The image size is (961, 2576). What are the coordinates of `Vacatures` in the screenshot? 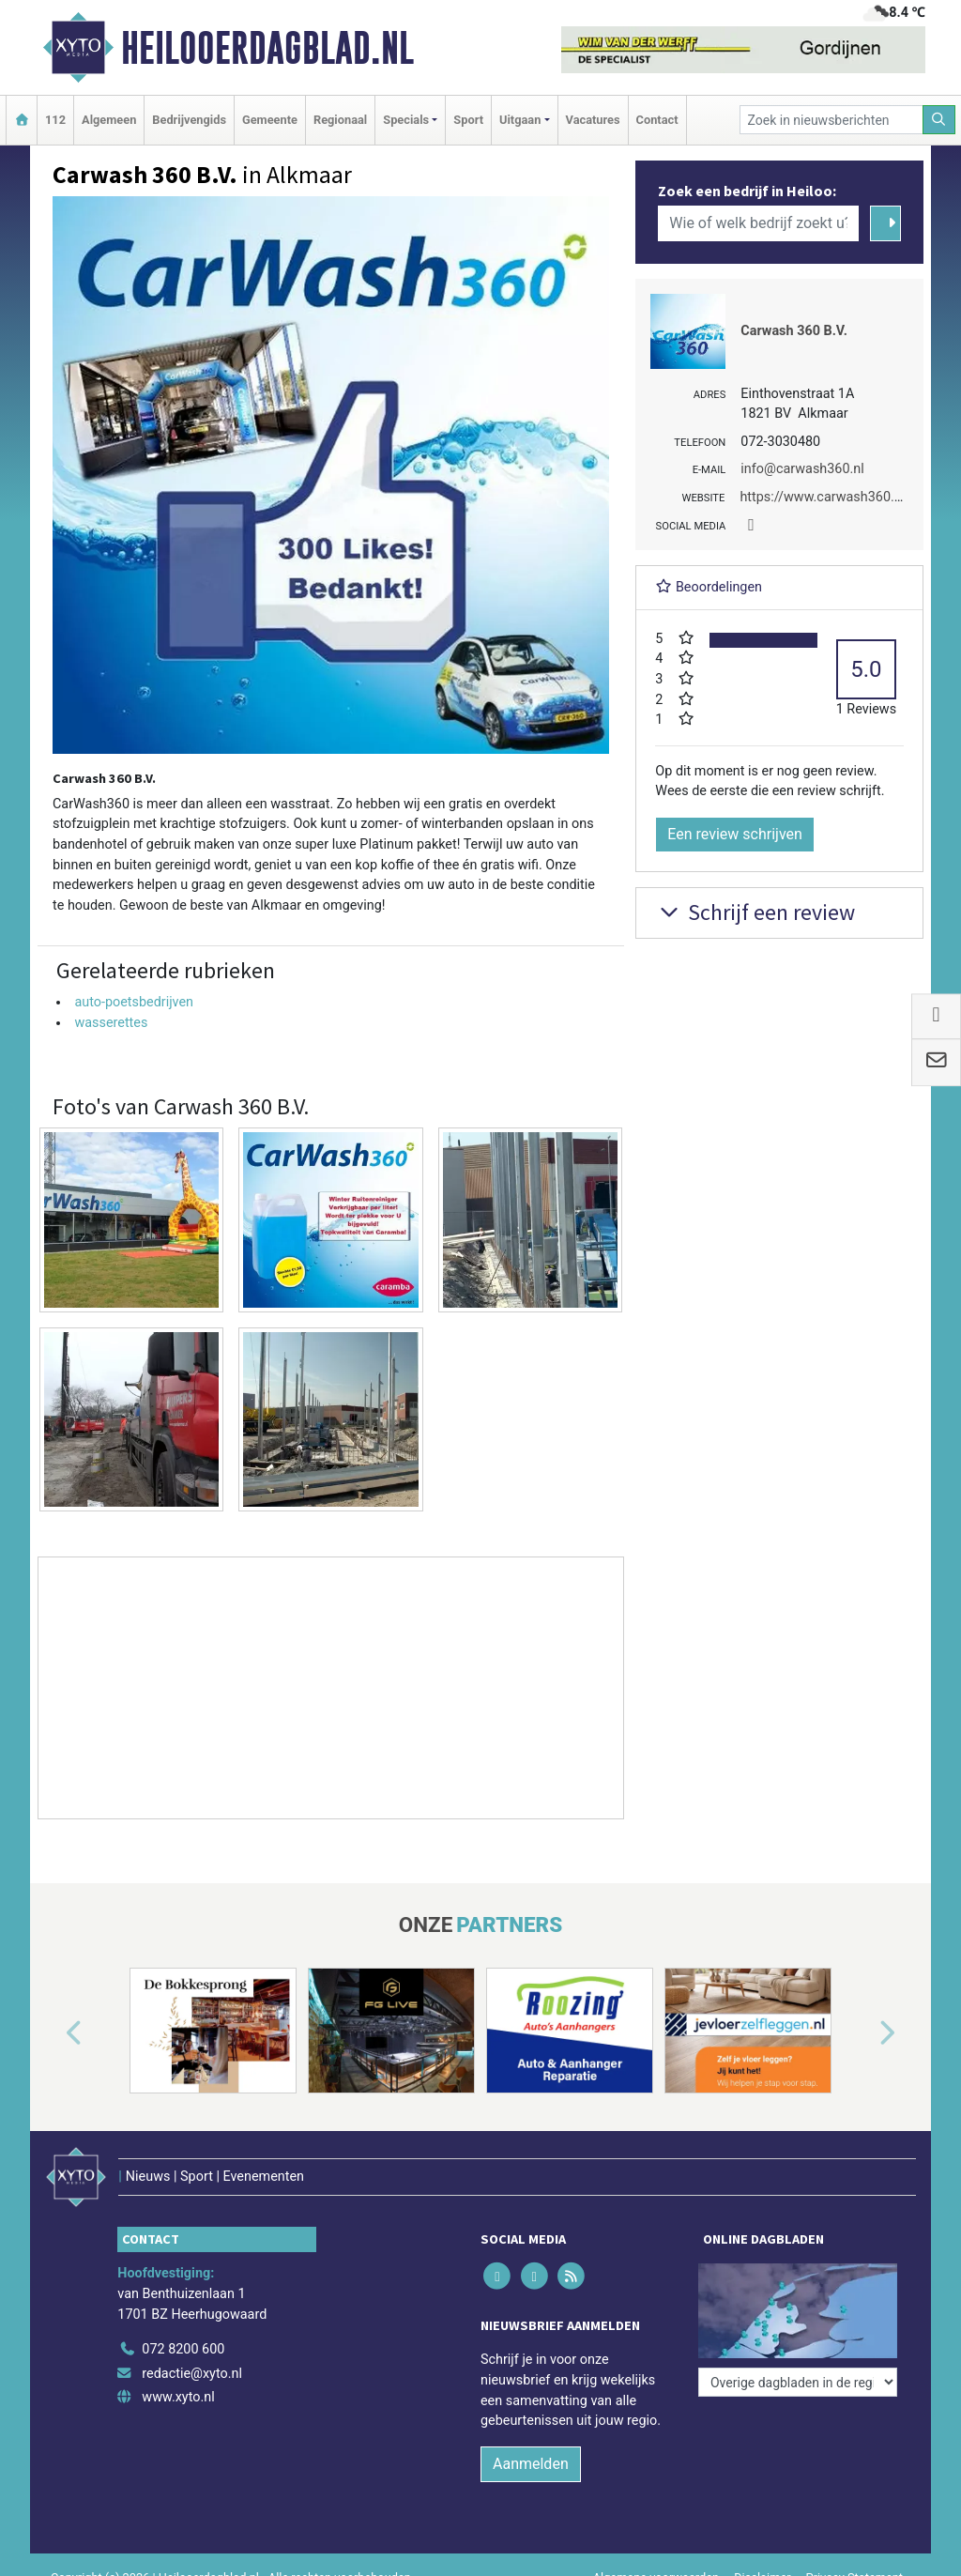 It's located at (593, 120).